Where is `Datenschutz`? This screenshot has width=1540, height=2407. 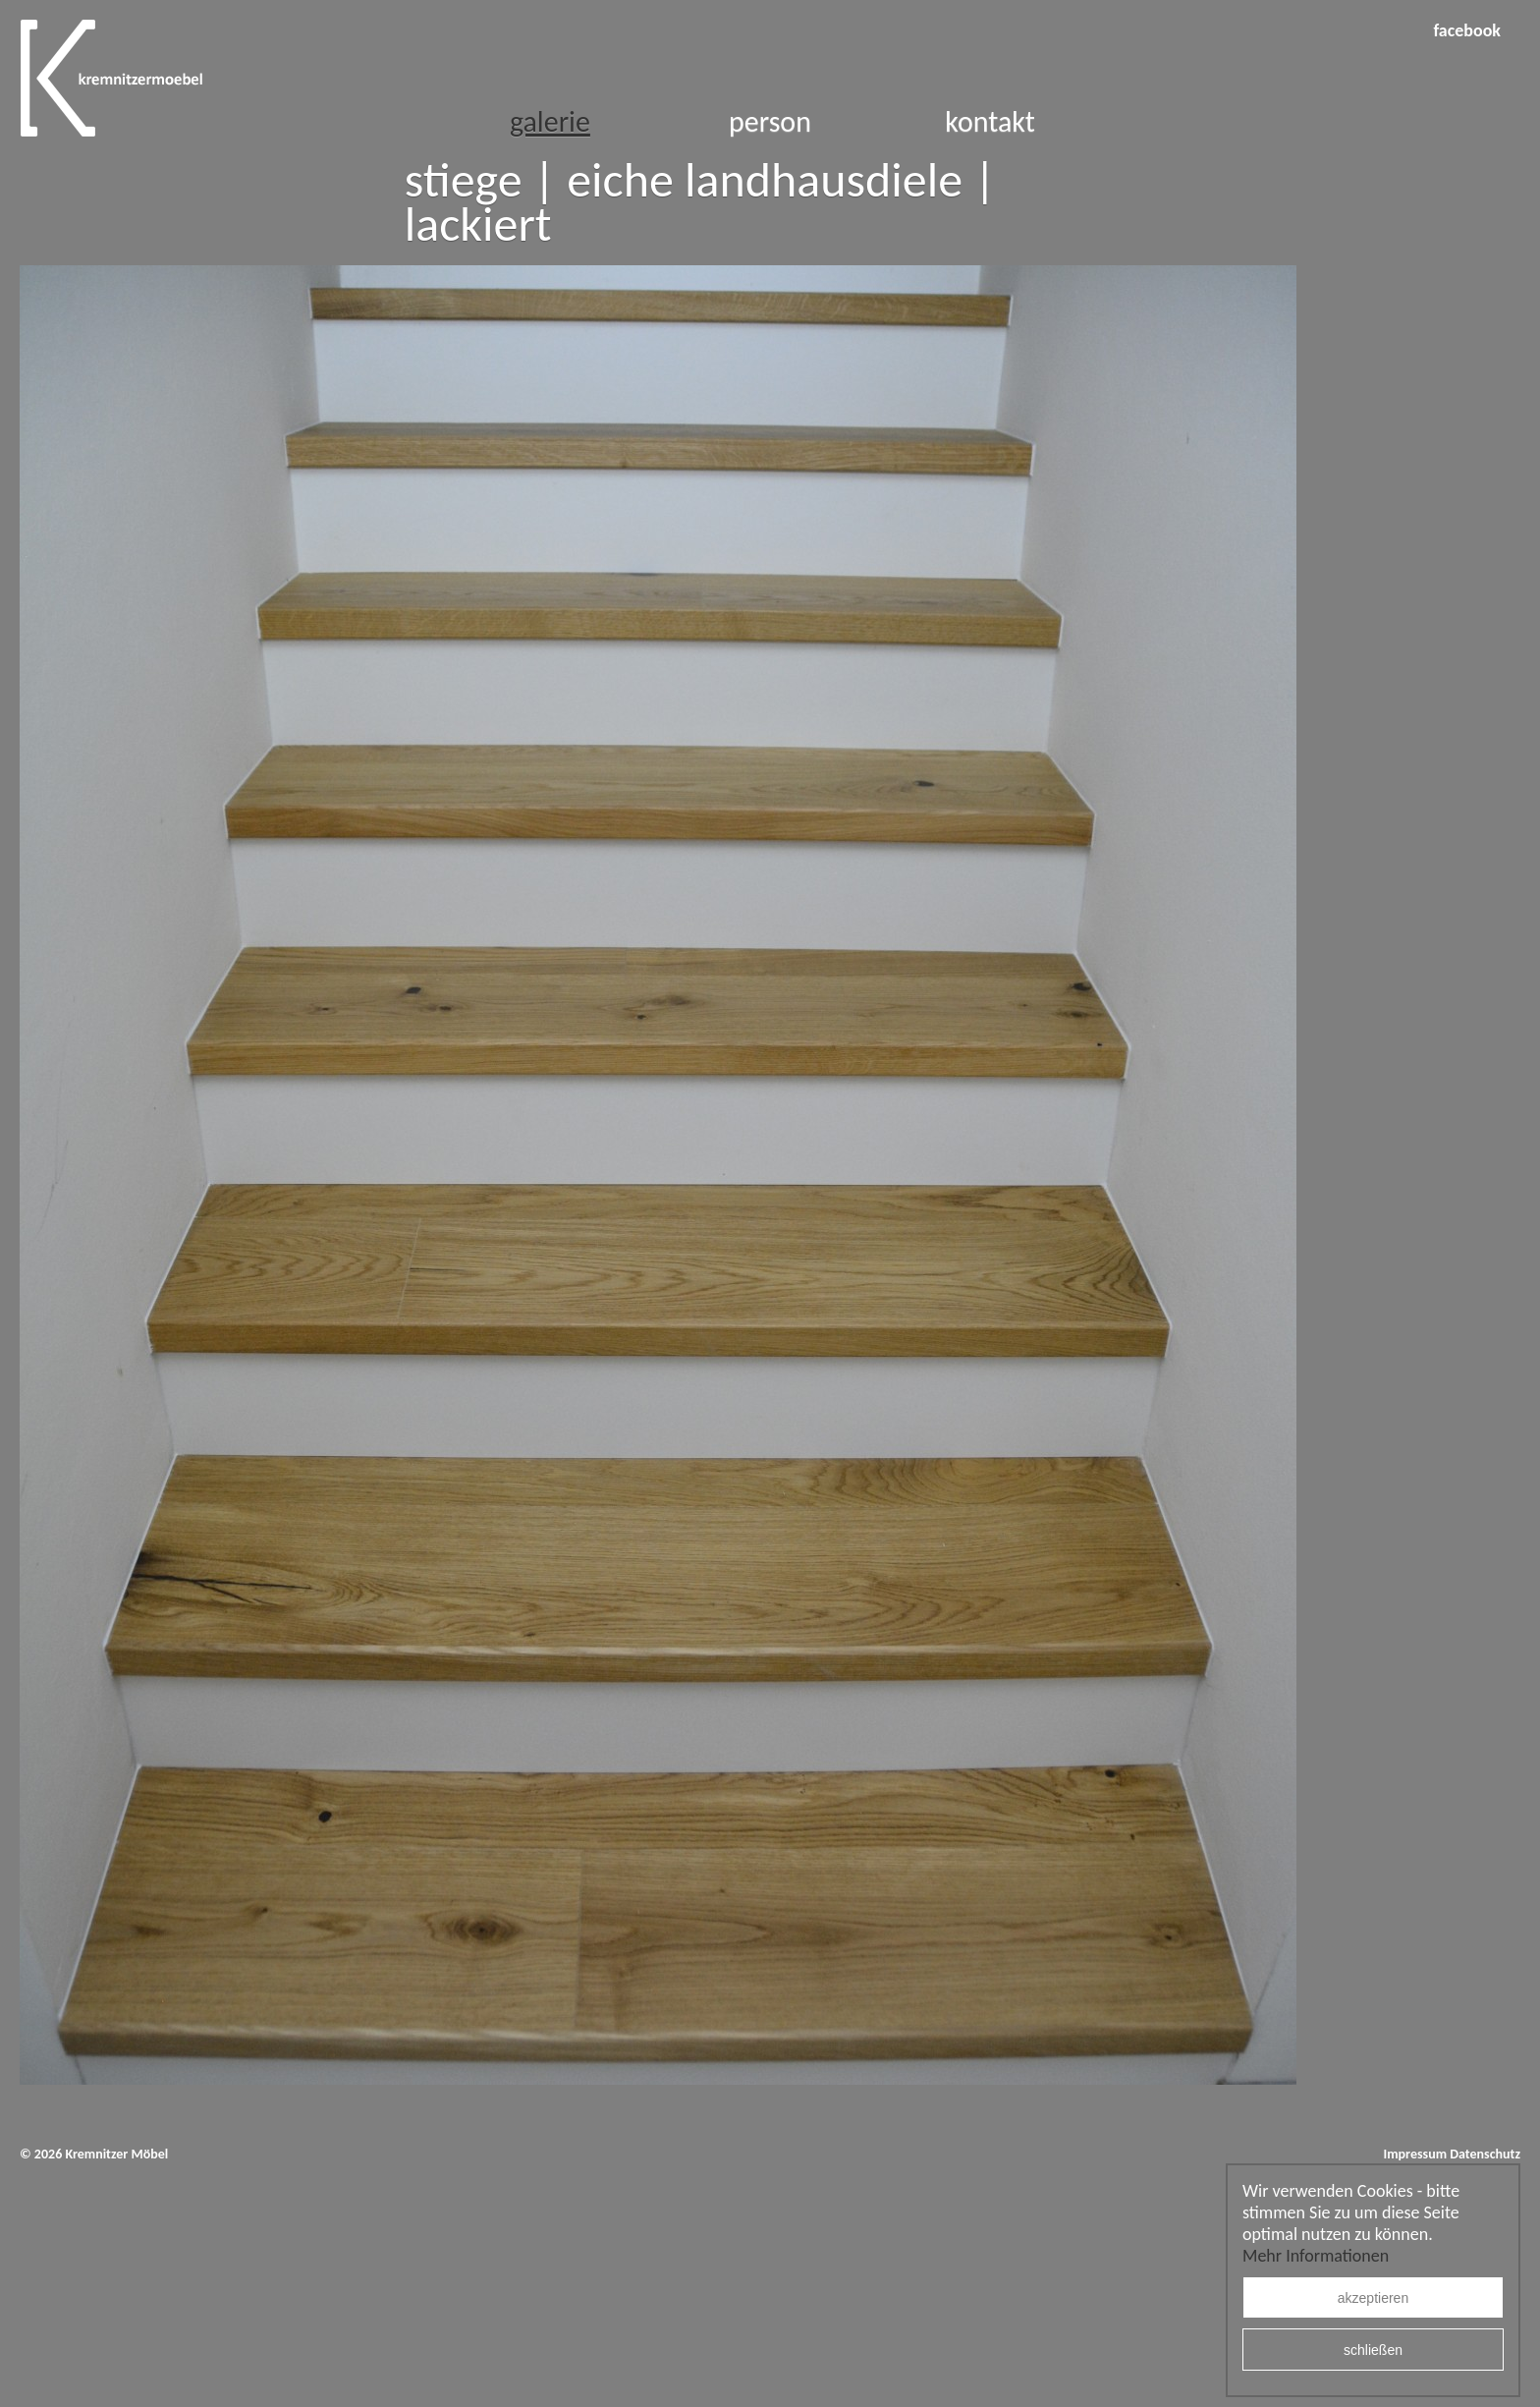 Datenschutz is located at coordinates (1485, 2154).